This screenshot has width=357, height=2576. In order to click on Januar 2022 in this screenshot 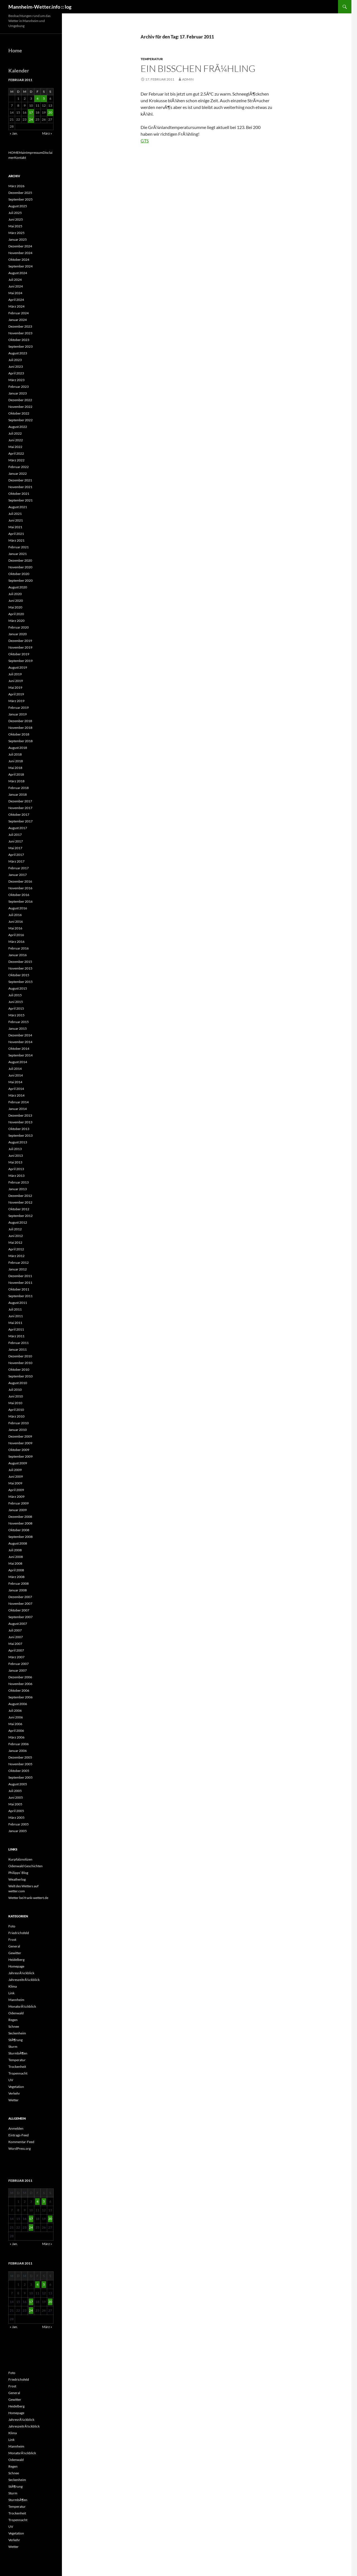, I will do `click(17, 473)`.